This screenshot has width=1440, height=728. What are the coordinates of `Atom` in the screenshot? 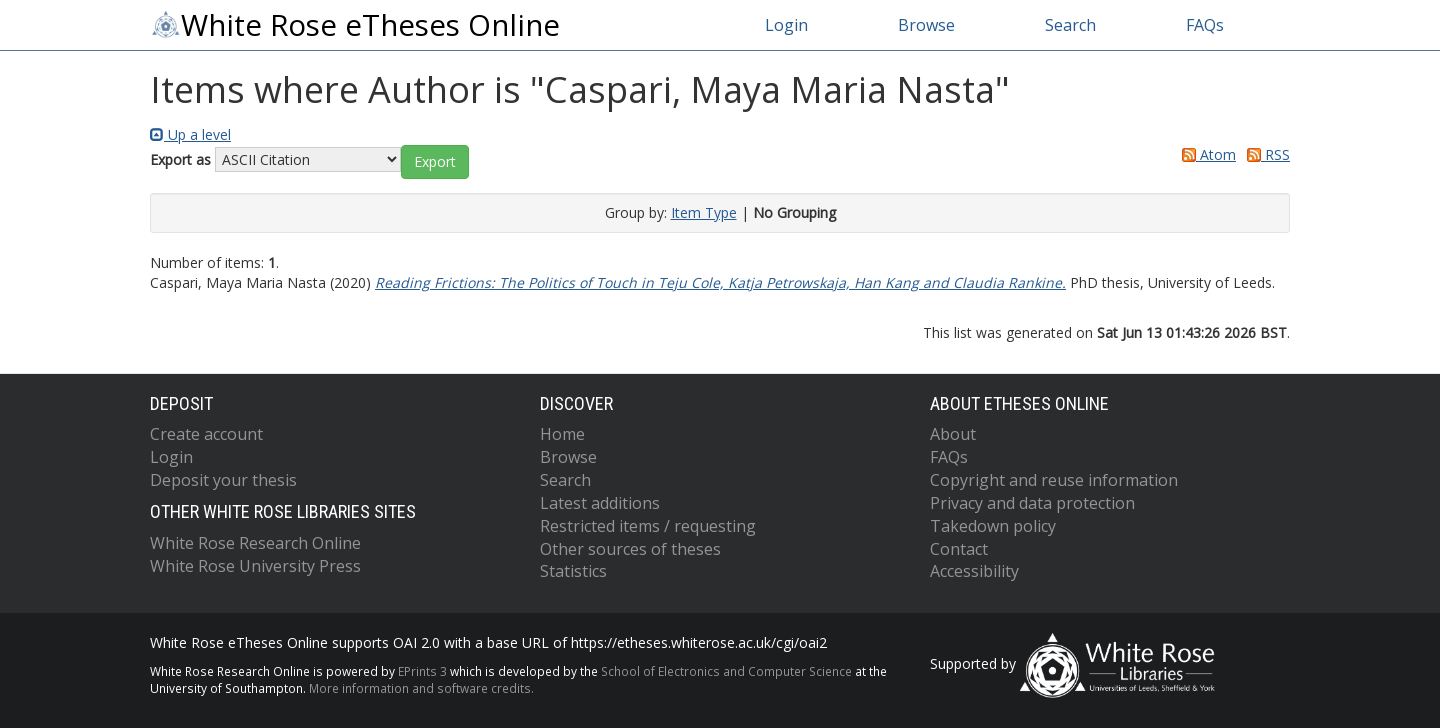 It's located at (1205, 154).